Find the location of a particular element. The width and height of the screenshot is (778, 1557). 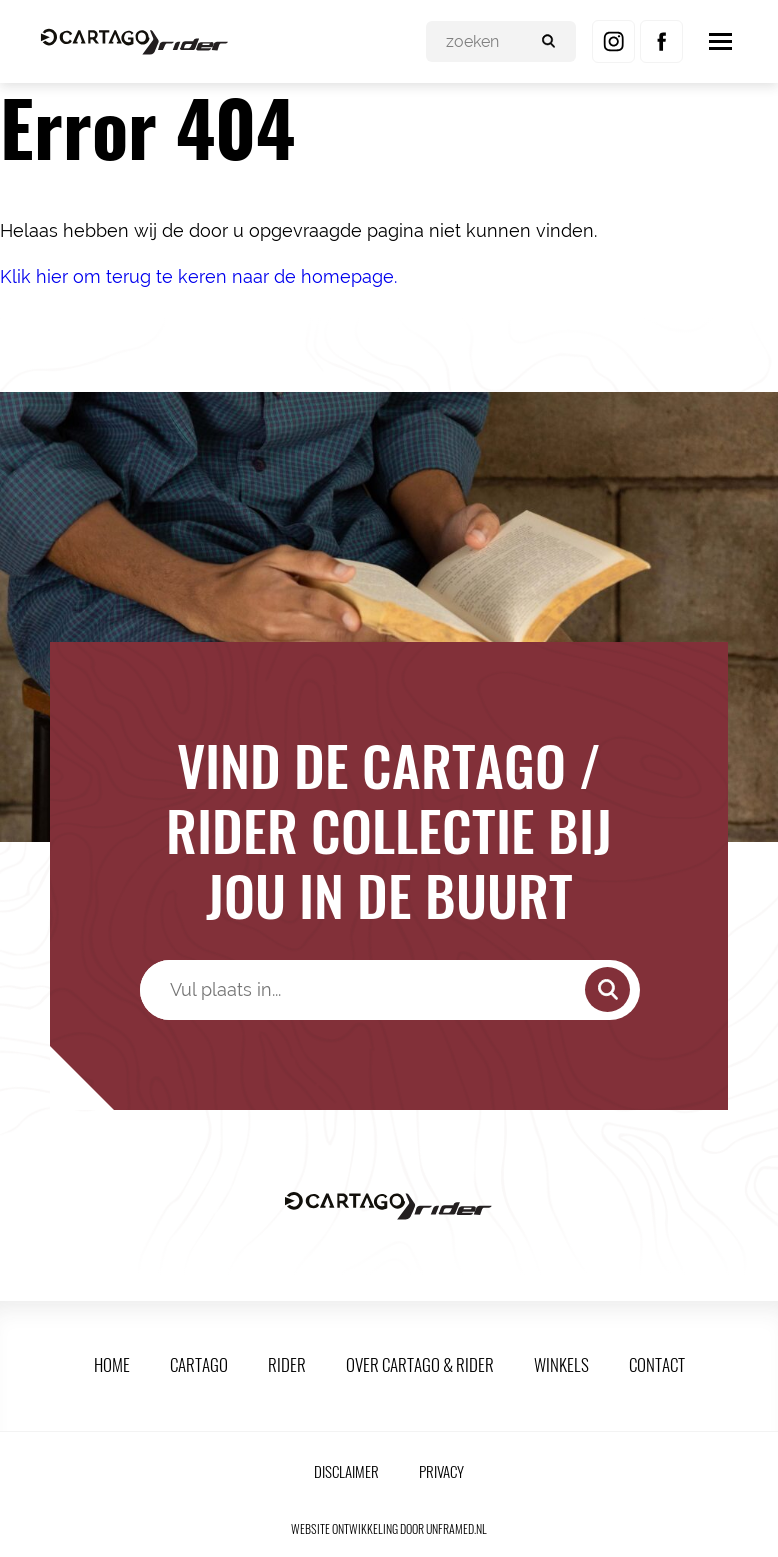

Over Cartago & Rider is located at coordinates (420, 1364).